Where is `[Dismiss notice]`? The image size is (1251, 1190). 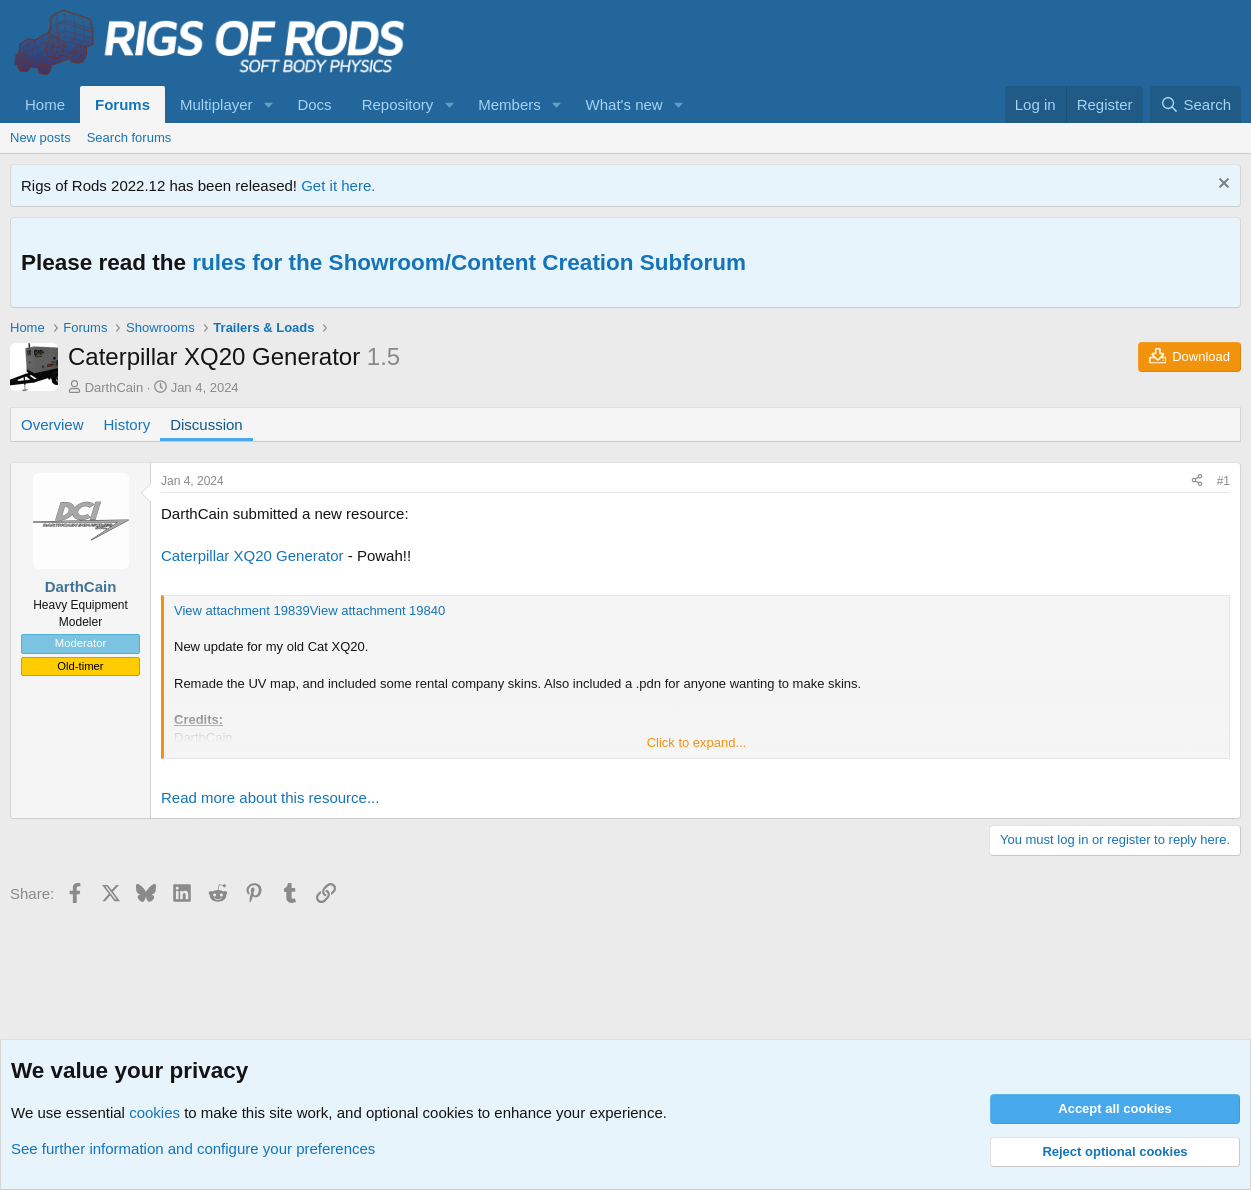
[Dismiss notice] is located at coordinates (1221, 185).